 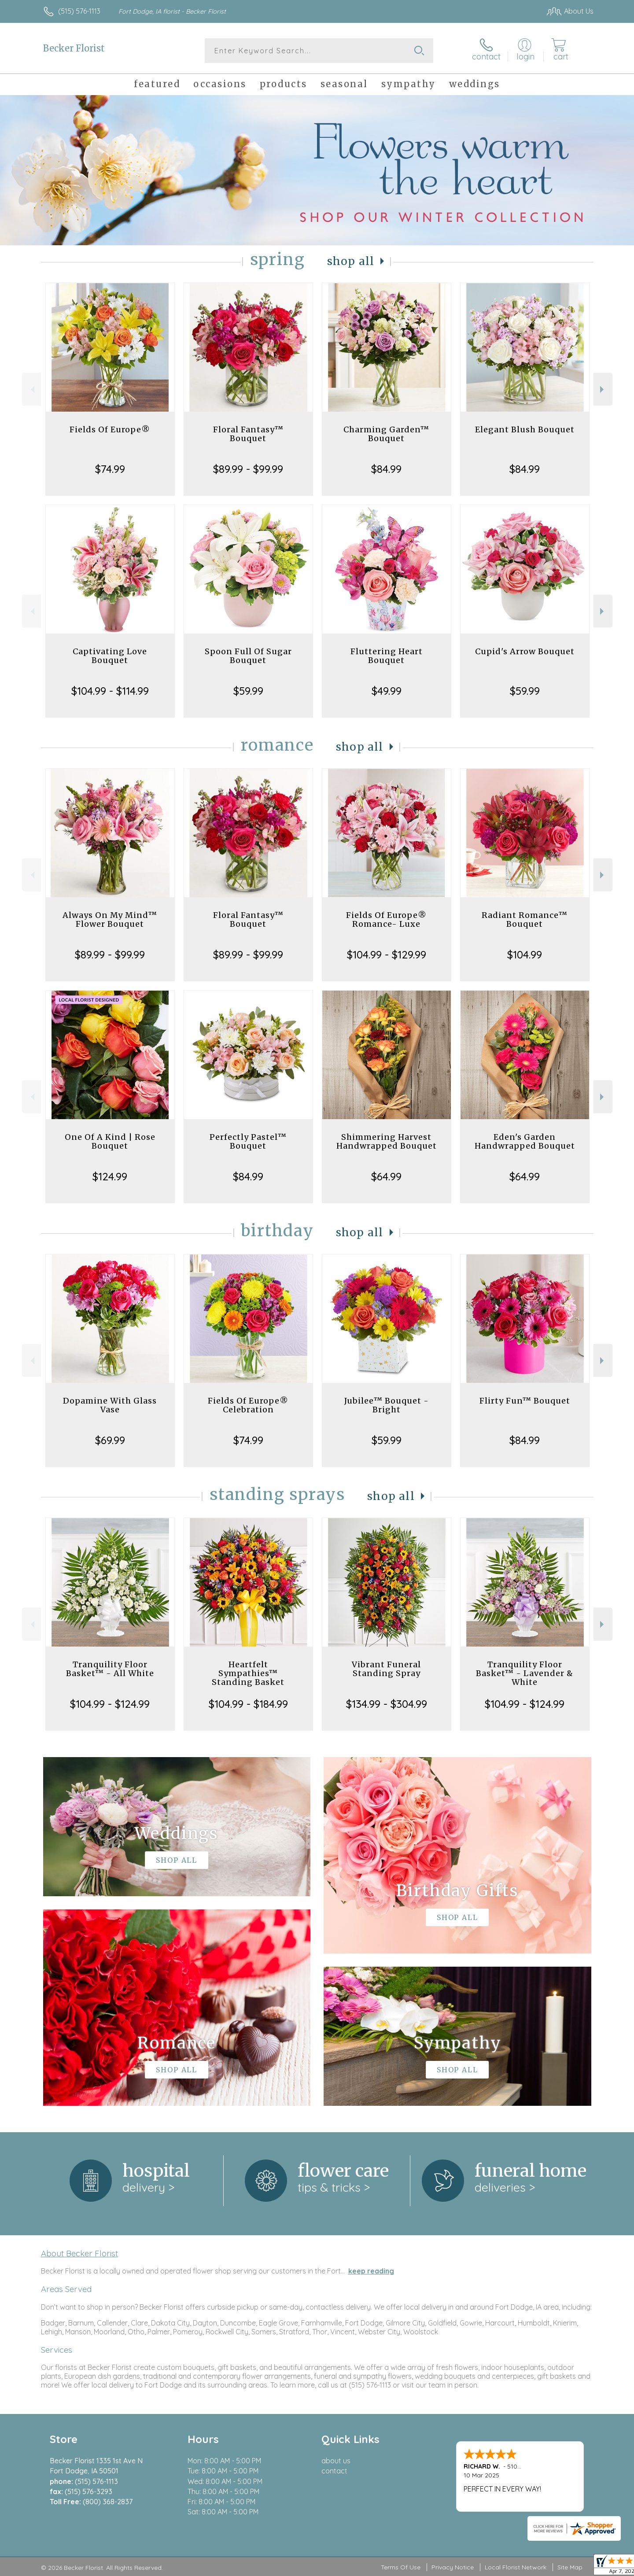 I want to click on $89.99 - $99.99, so click(x=248, y=468).